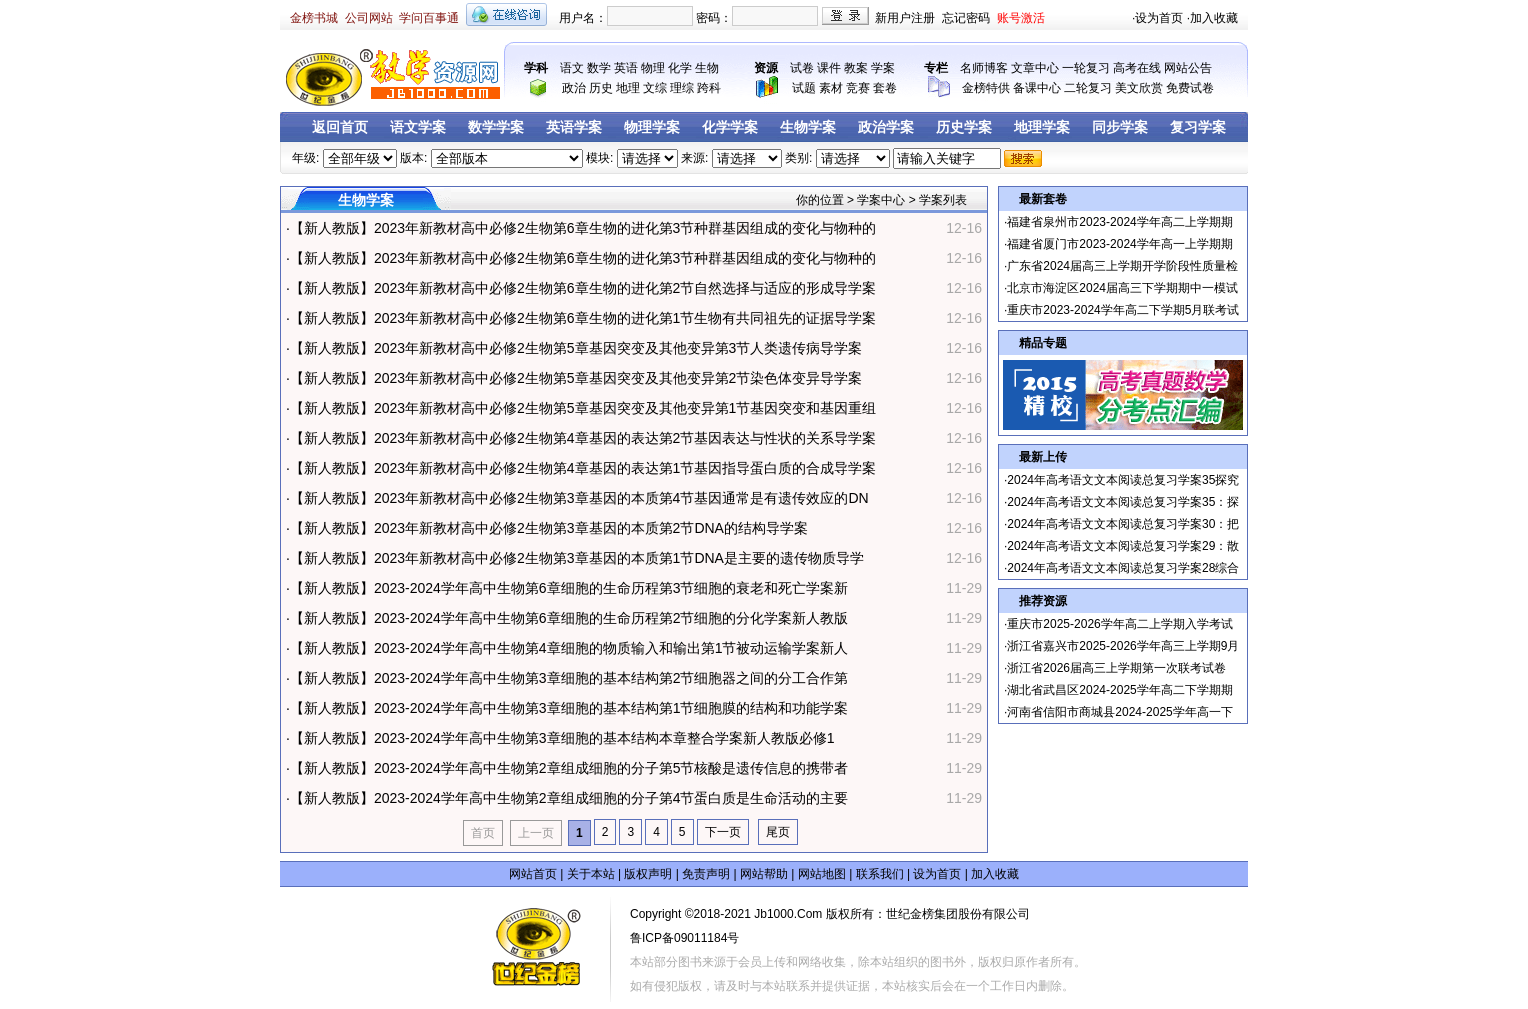 The image size is (1528, 1009). Describe the element at coordinates (730, 127) in the screenshot. I see `化学学案` at that location.